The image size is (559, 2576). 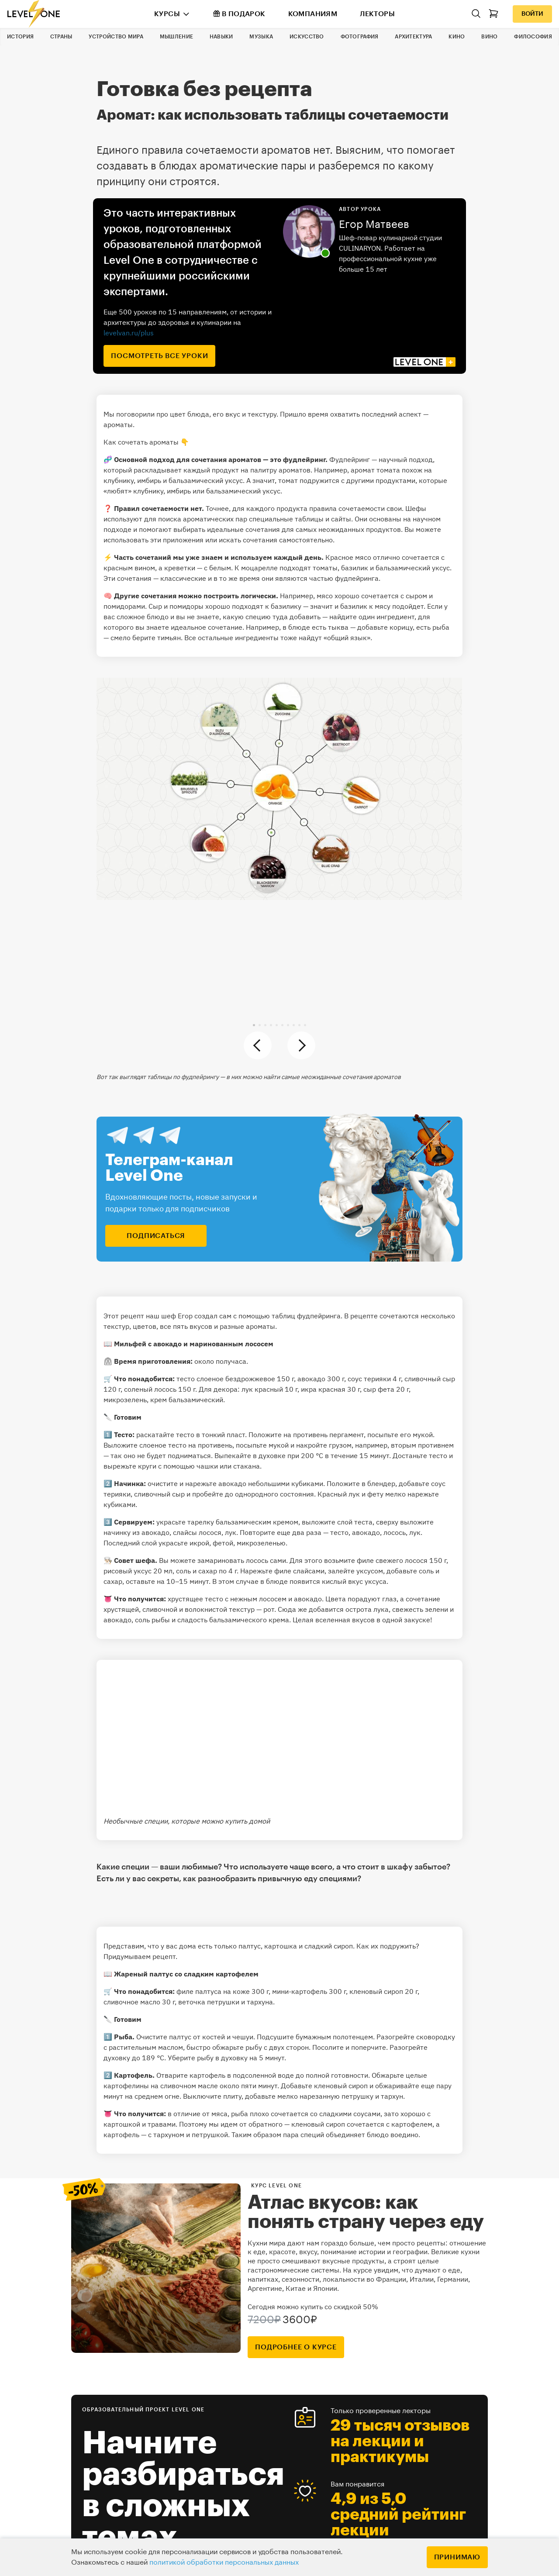 What do you see at coordinates (489, 36) in the screenshot?
I see `Вино` at bounding box center [489, 36].